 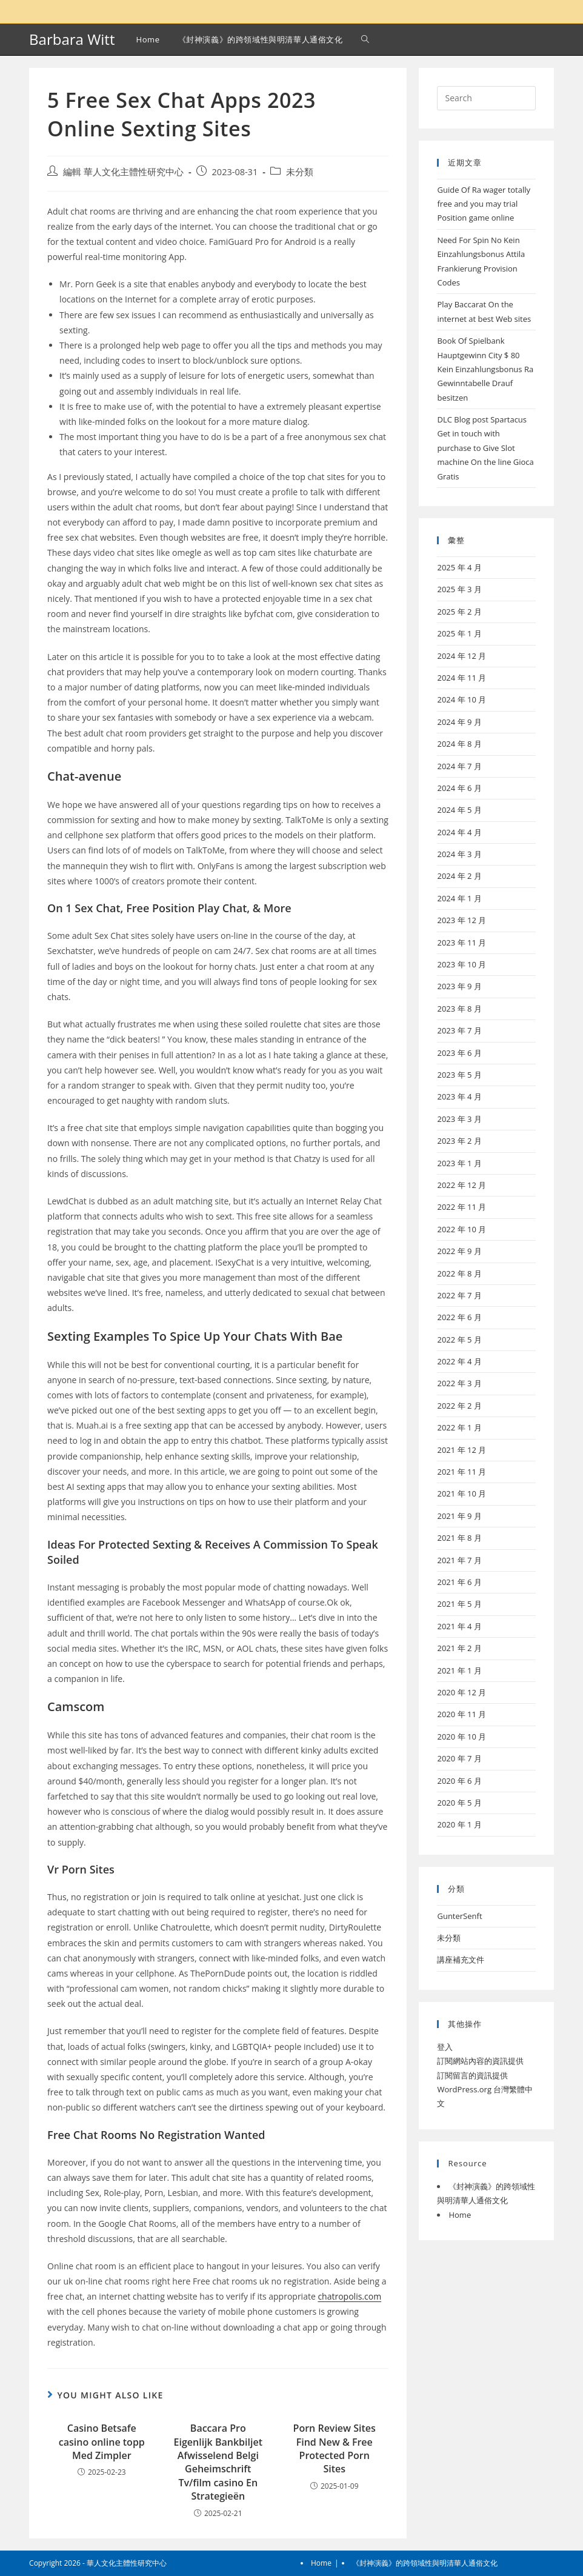 What do you see at coordinates (459, 832) in the screenshot?
I see `2024 年 4 月` at bounding box center [459, 832].